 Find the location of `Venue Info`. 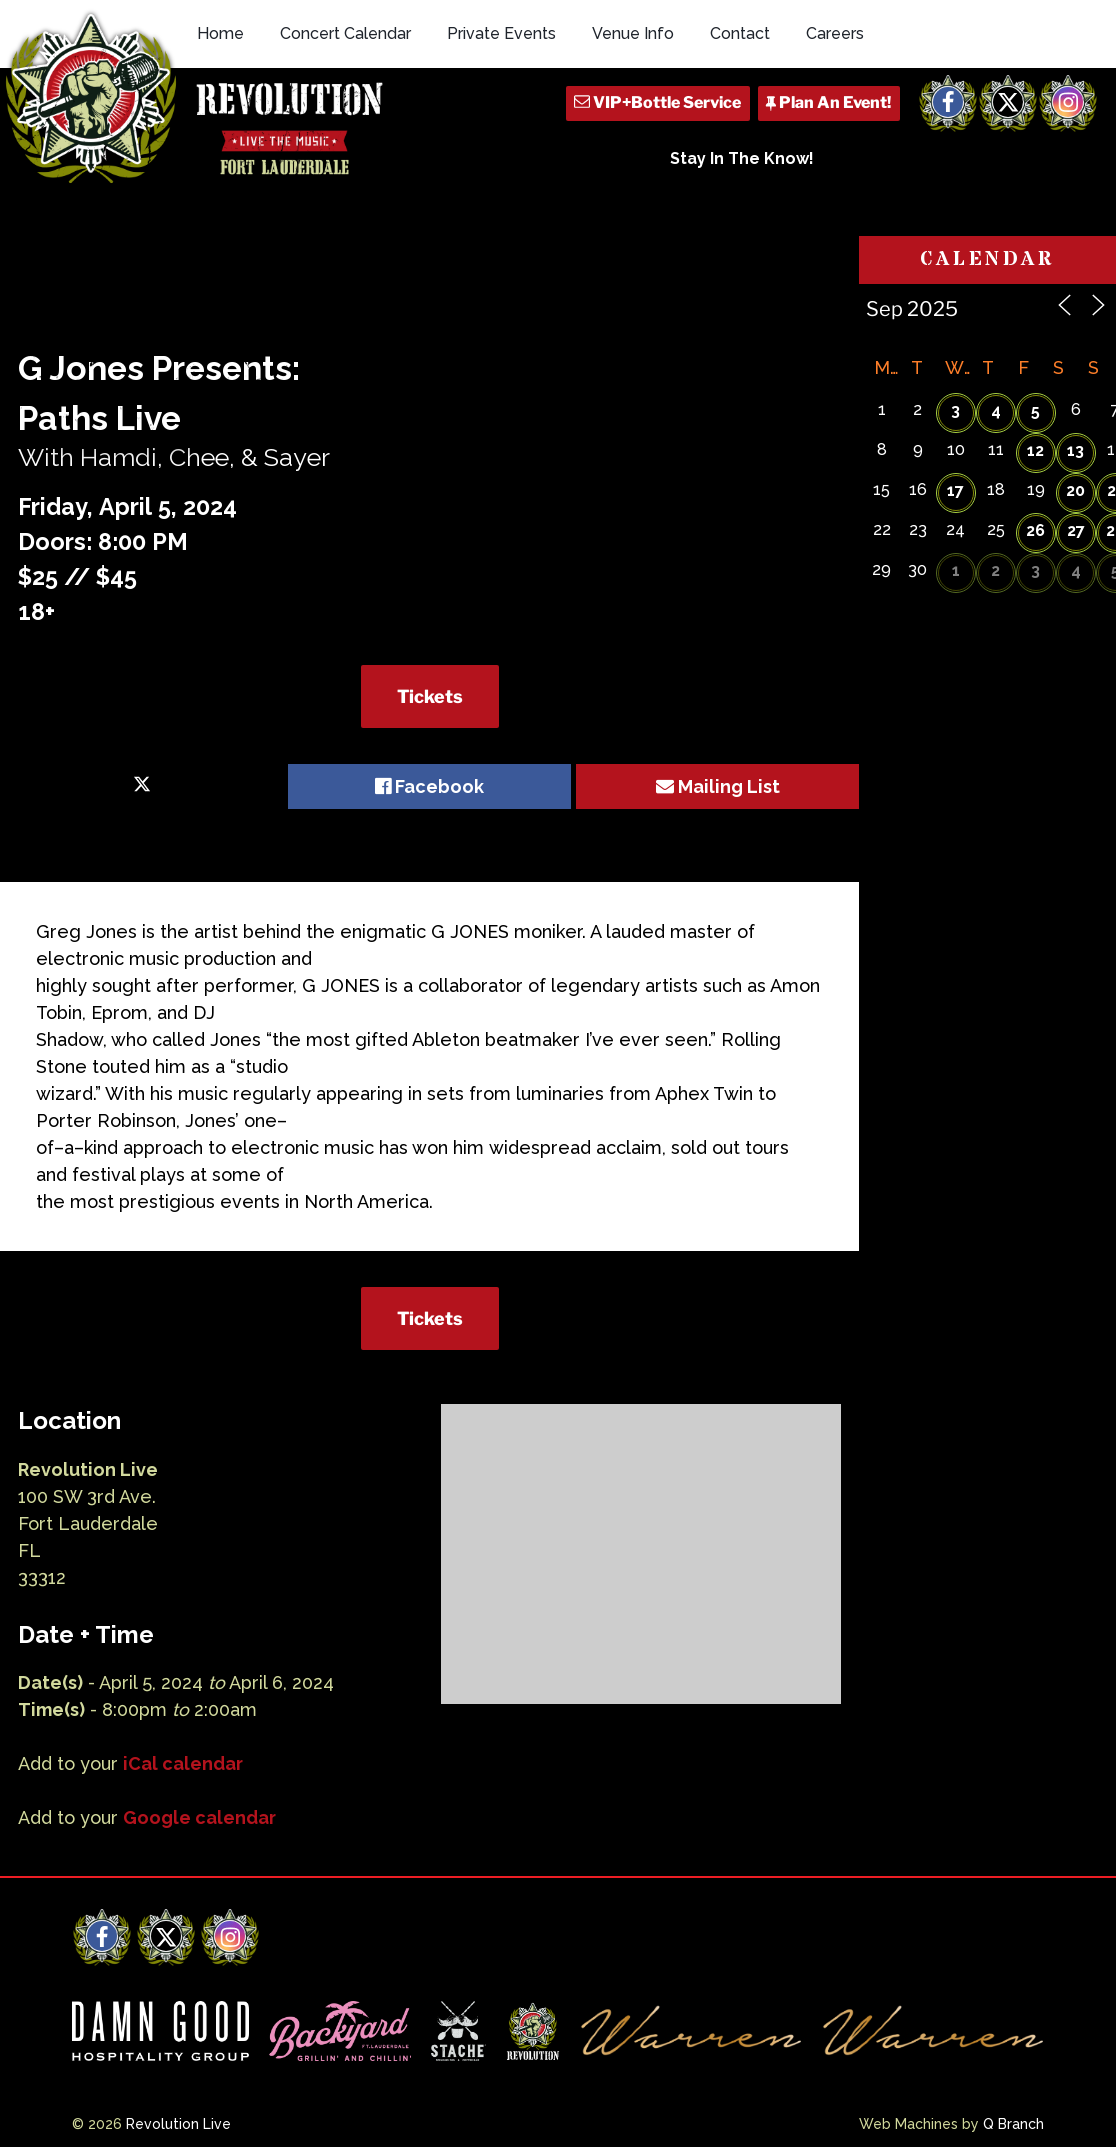

Venue Info is located at coordinates (633, 33).